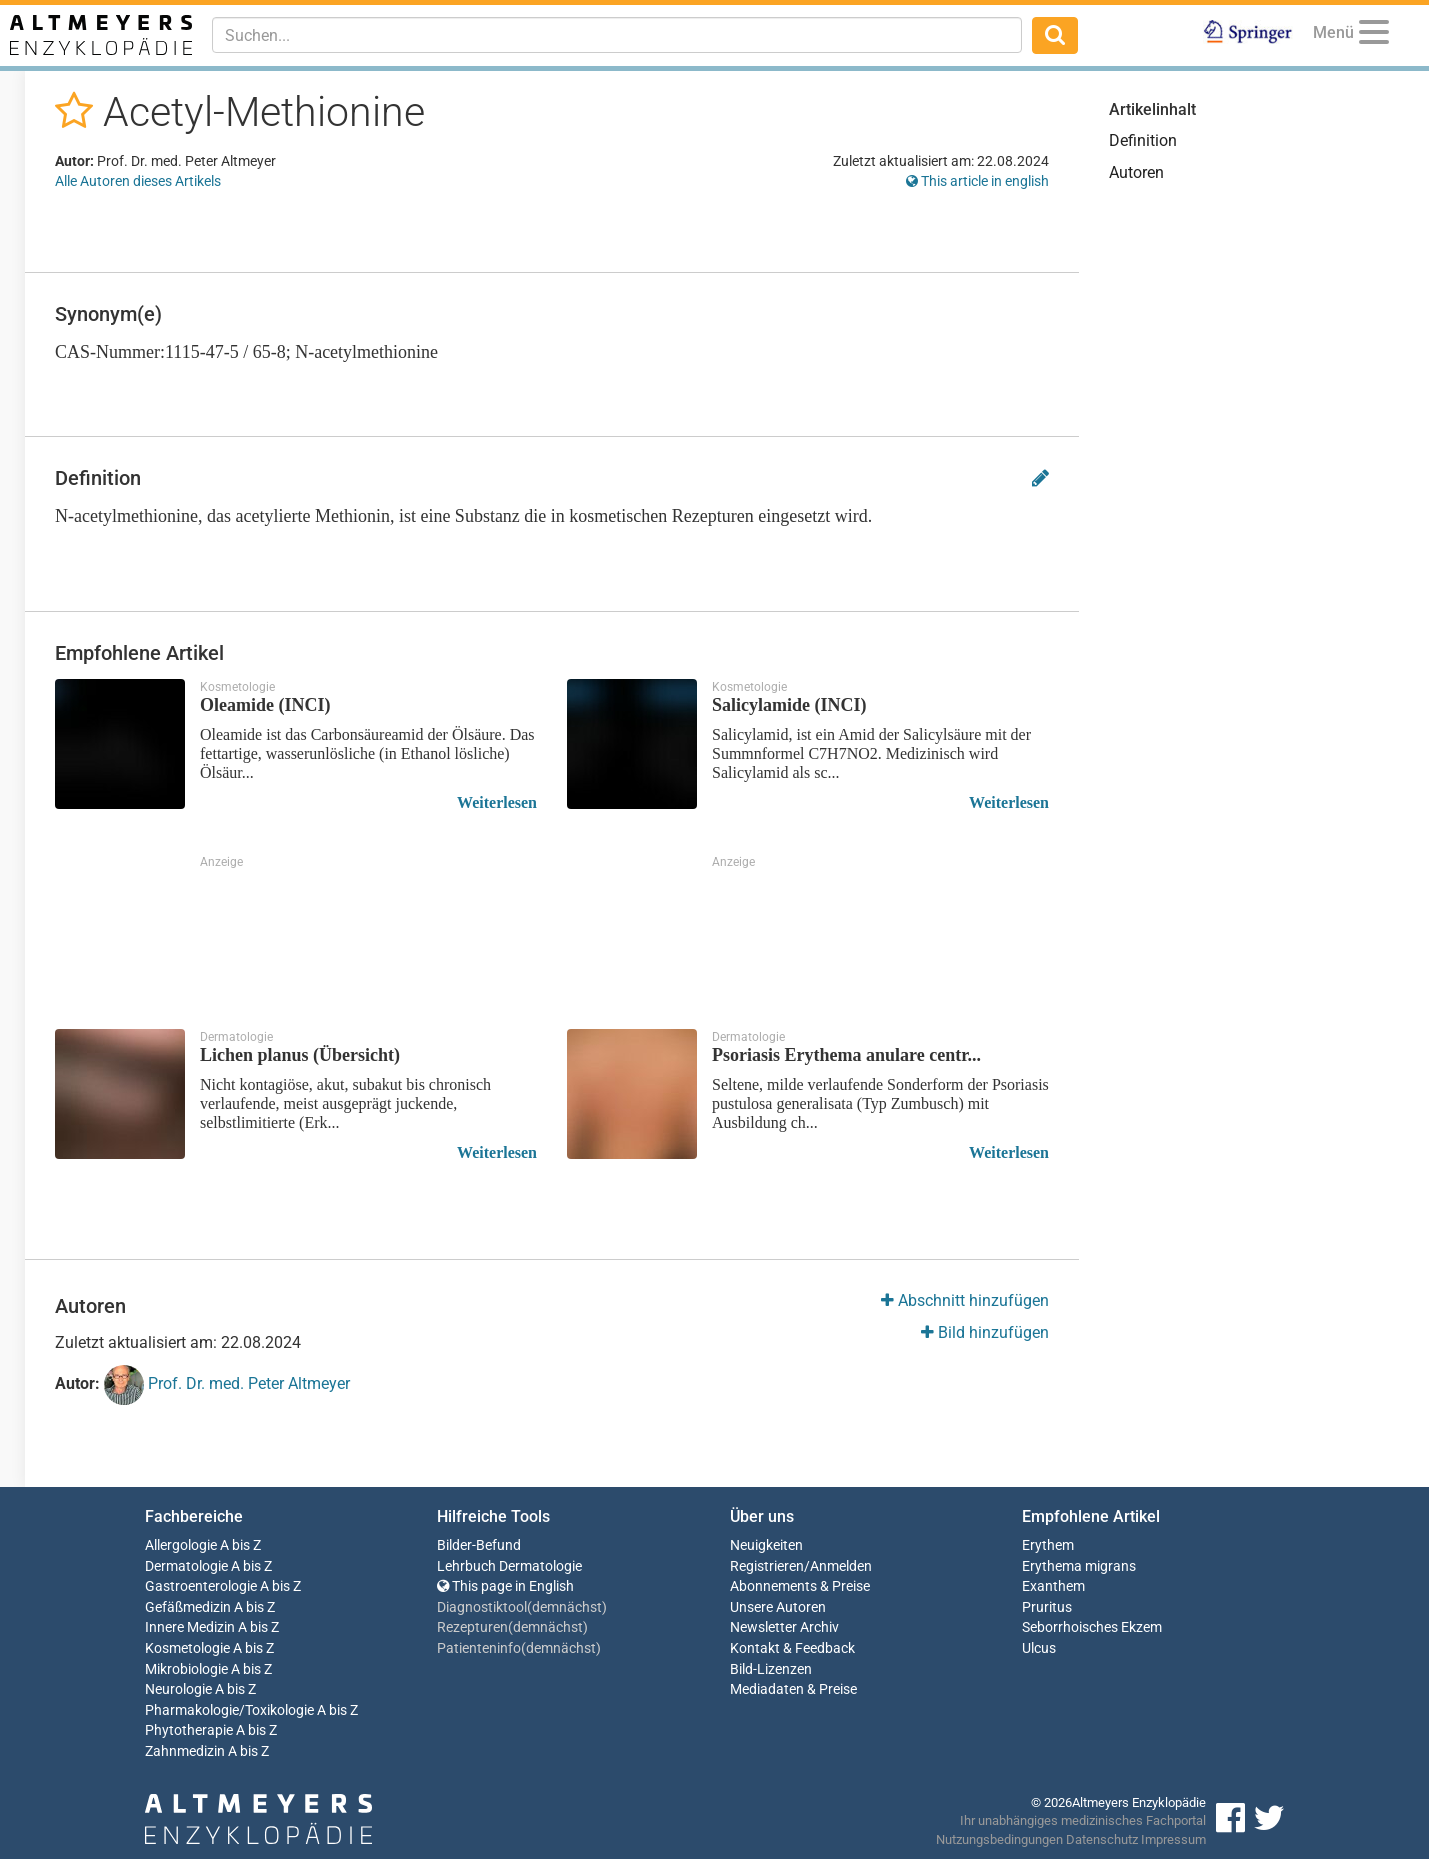  Describe the element at coordinates (240, 1545) in the screenshot. I see `A bis Z` at that location.